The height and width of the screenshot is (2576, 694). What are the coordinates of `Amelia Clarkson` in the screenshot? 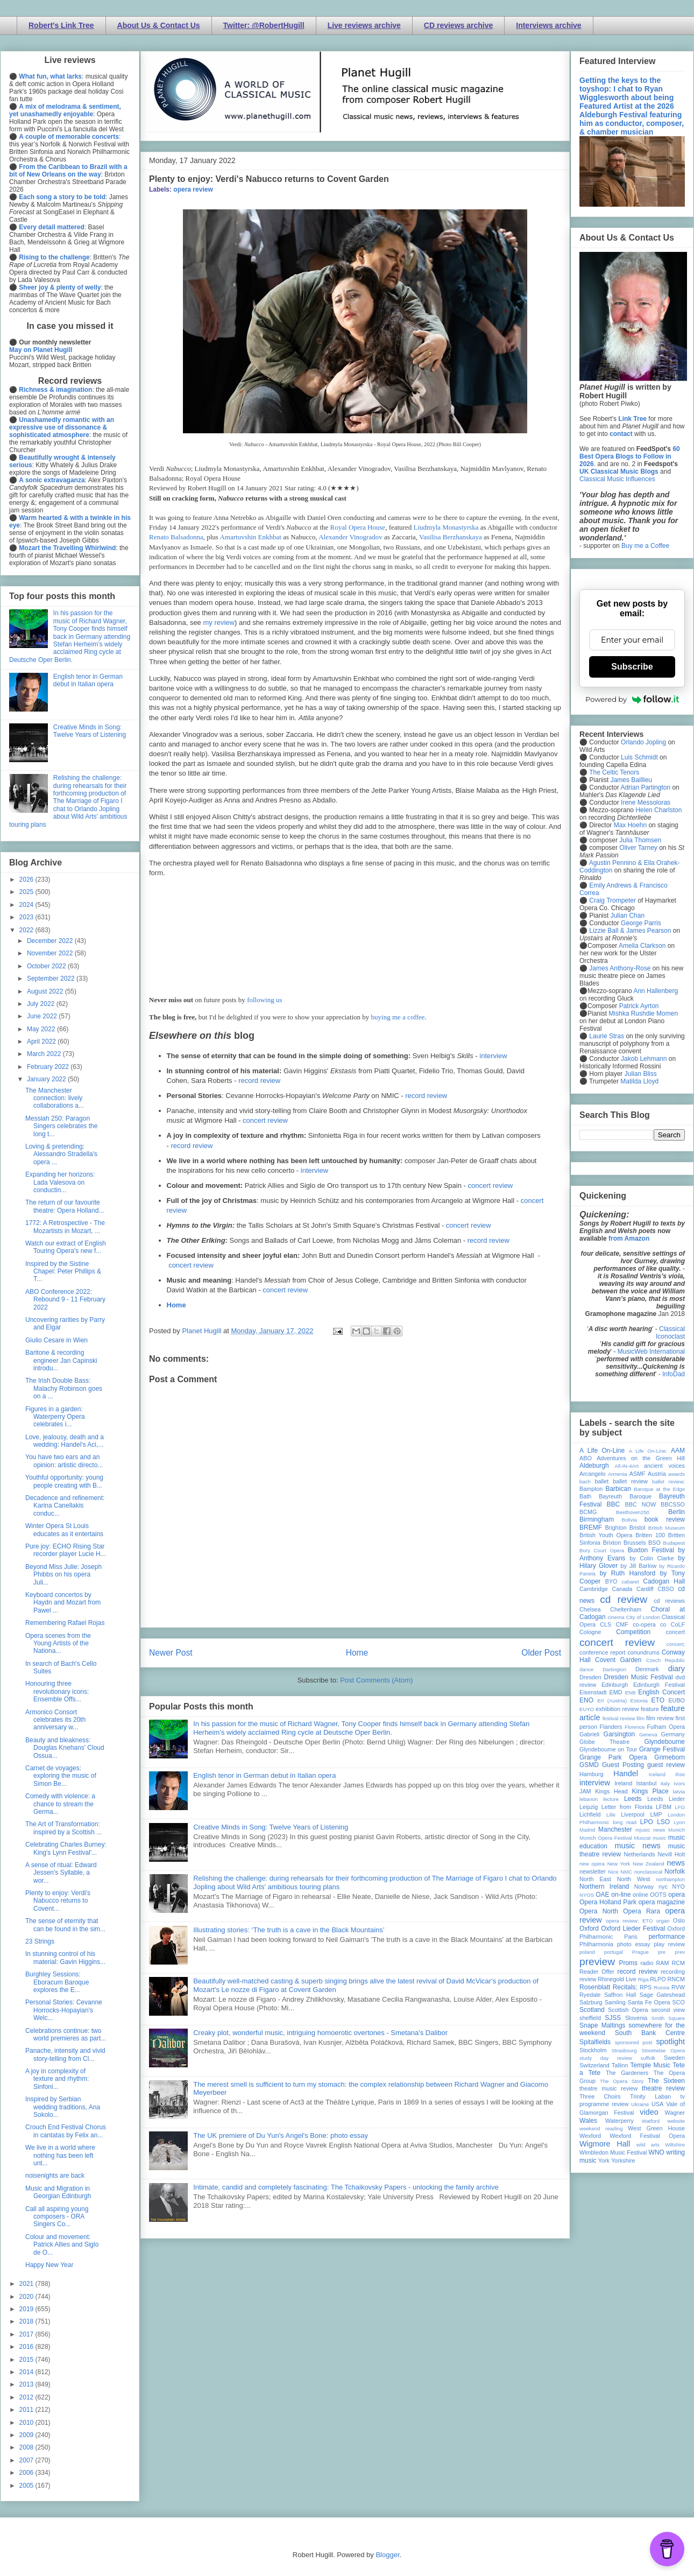 It's located at (642, 945).